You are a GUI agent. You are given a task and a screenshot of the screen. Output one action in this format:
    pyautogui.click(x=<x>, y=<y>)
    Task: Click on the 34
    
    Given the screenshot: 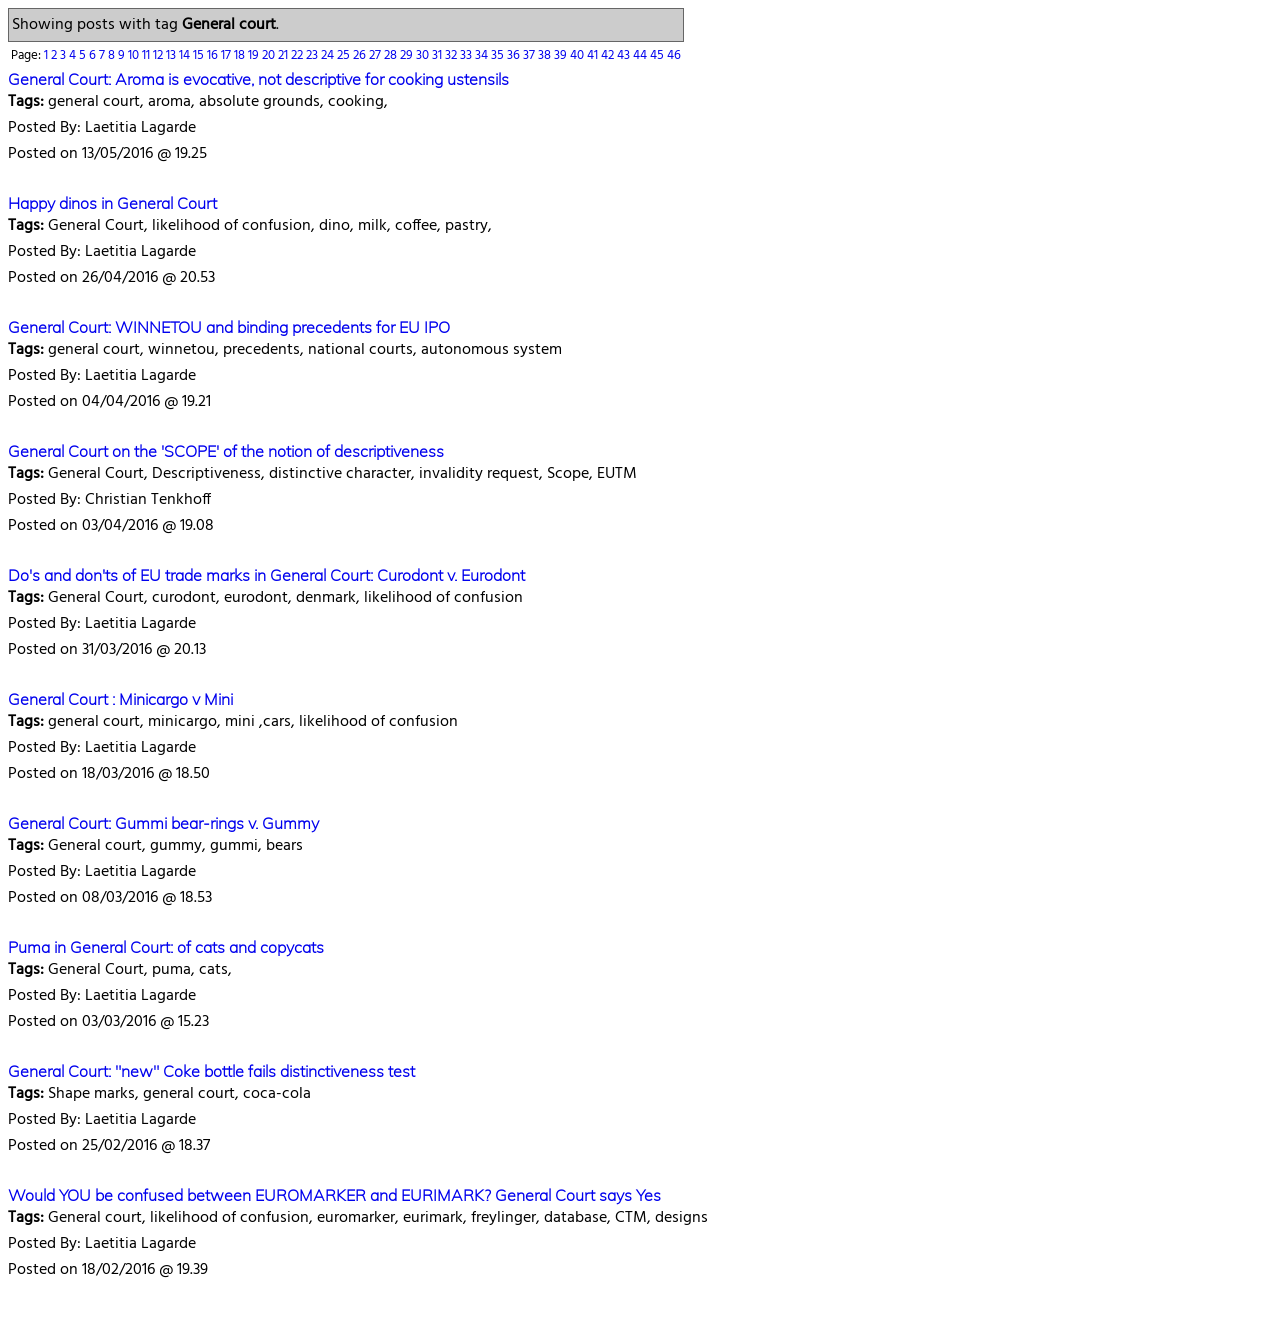 What is the action you would take?
    pyautogui.click(x=483, y=55)
    